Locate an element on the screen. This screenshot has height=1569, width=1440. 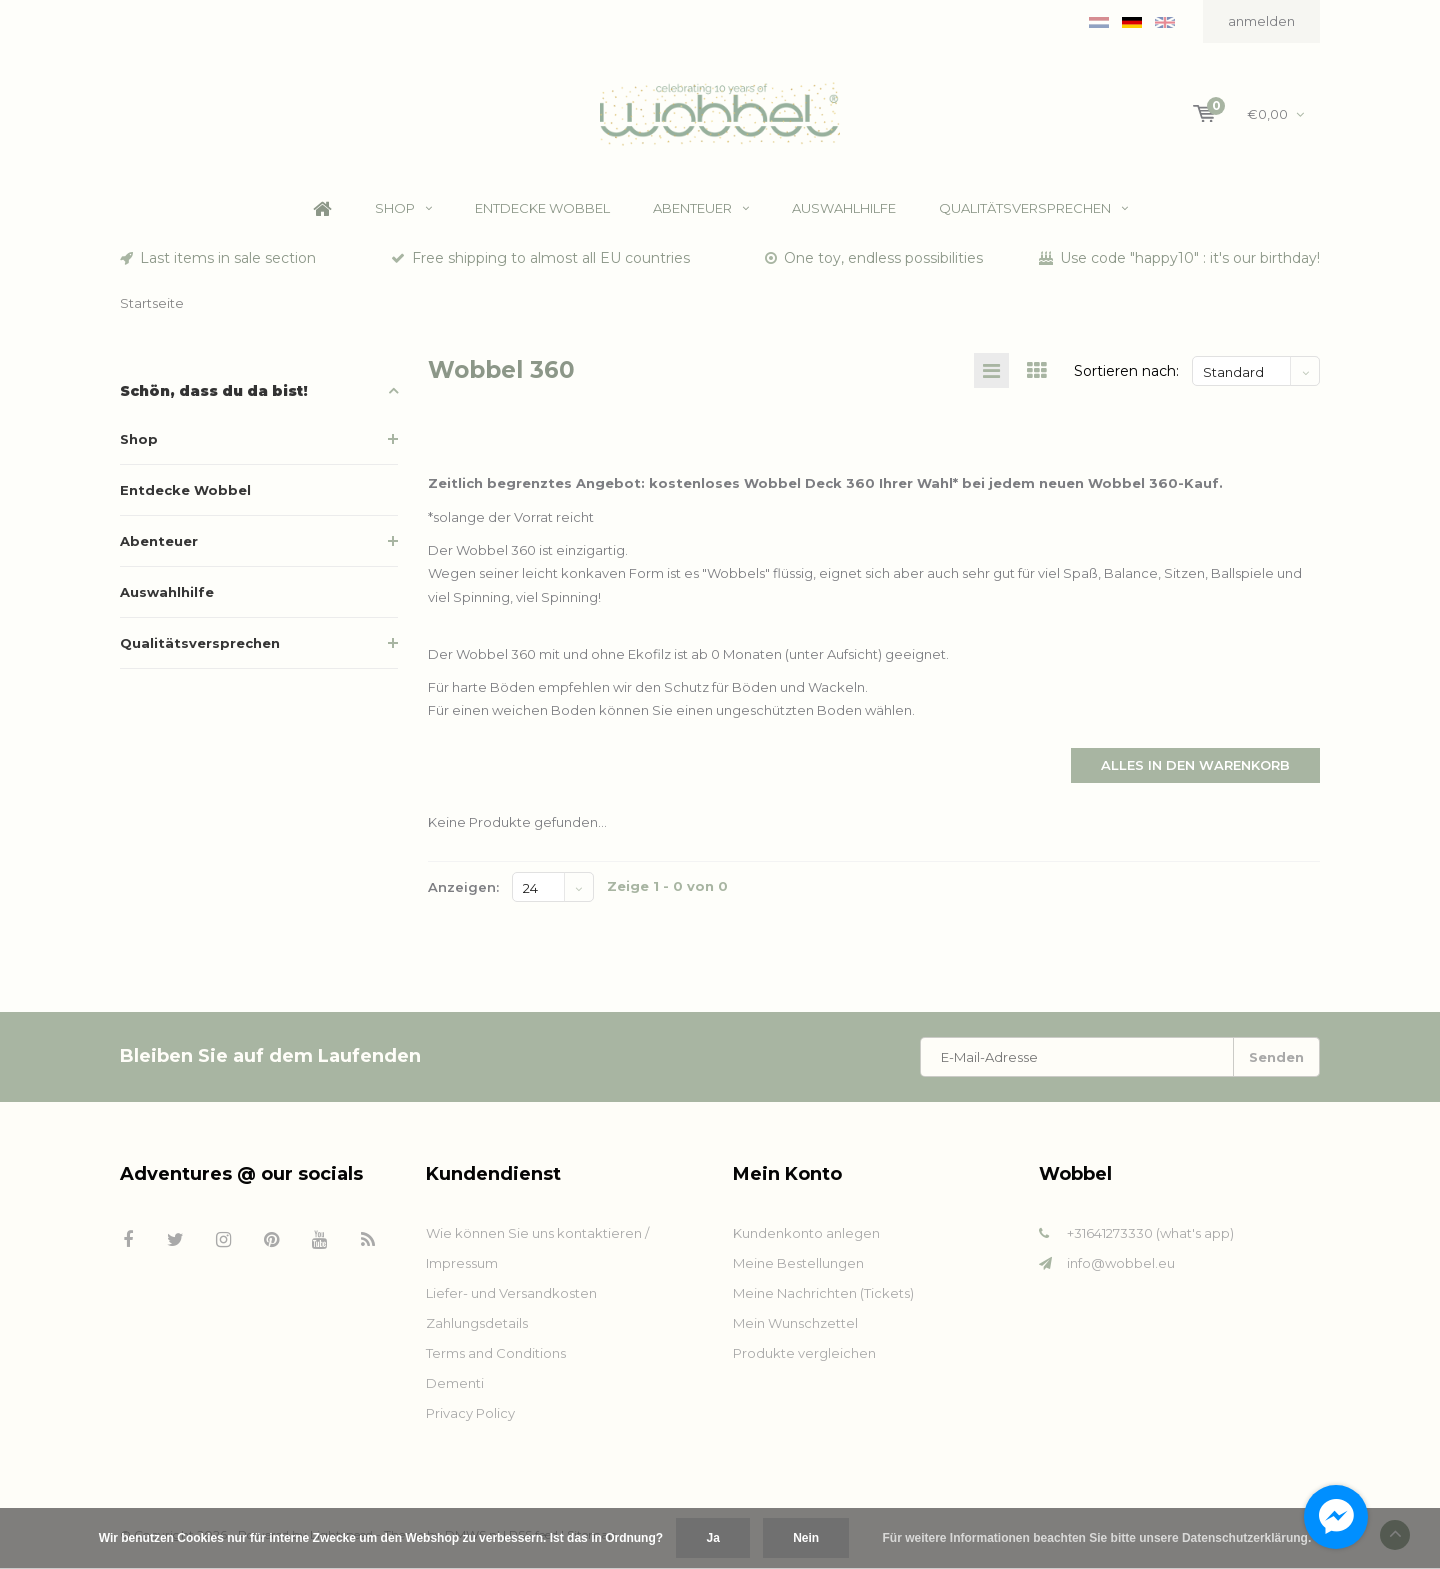
Auswahlhilfe is located at coordinates (844, 209).